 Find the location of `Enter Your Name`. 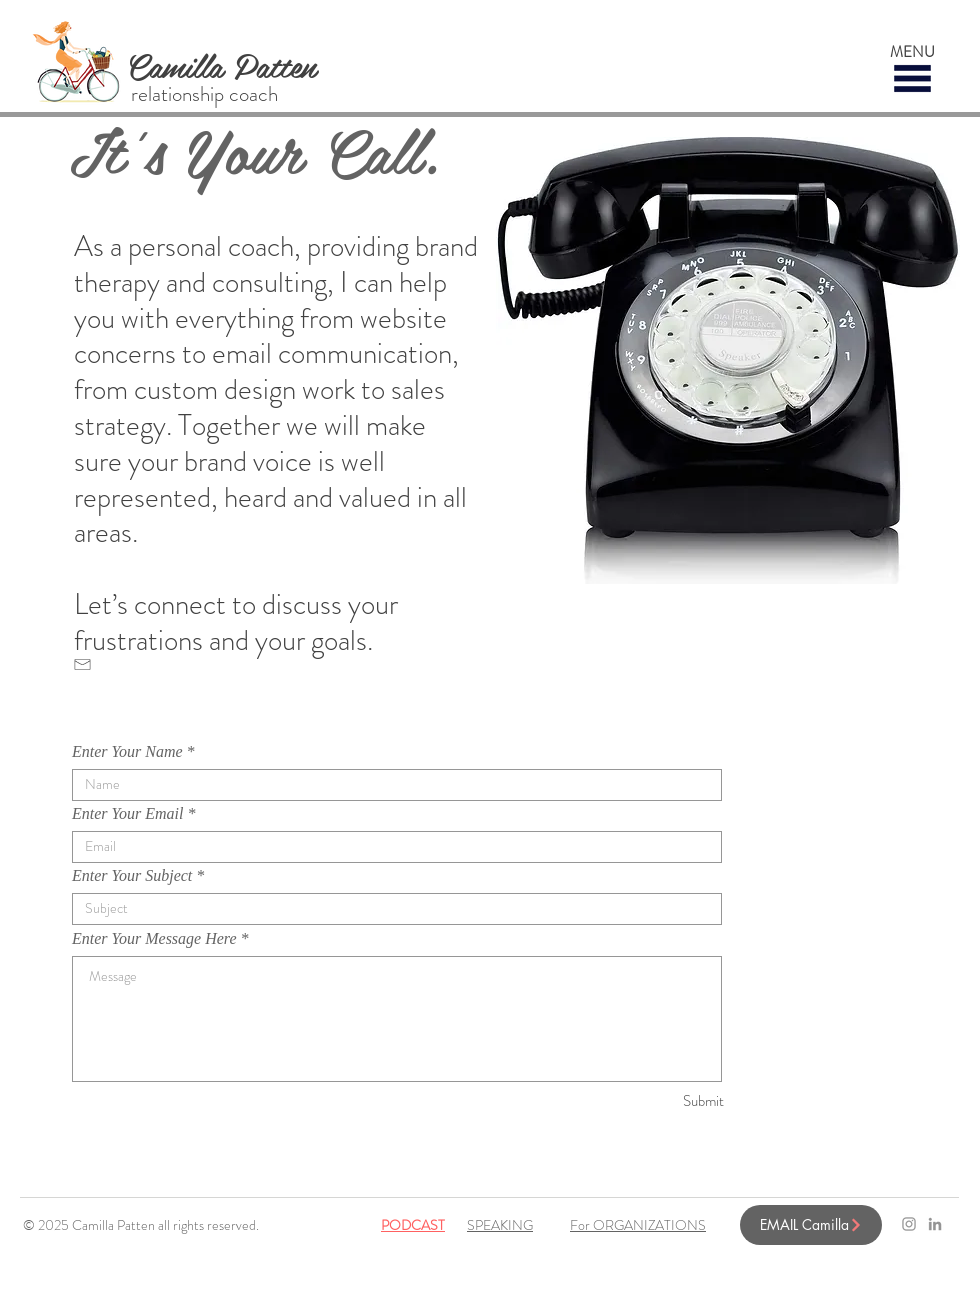

Enter Your Name is located at coordinates (127, 752).